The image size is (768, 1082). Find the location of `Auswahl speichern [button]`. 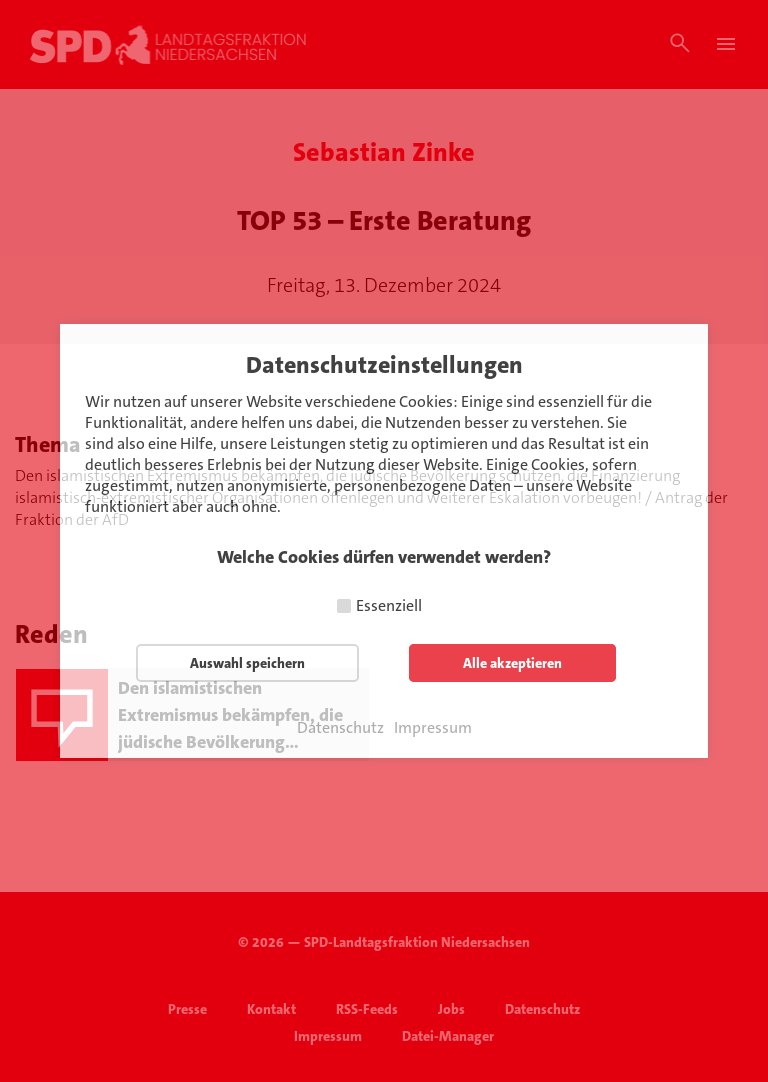

Auswahl speichern [button] is located at coordinates (247, 663).